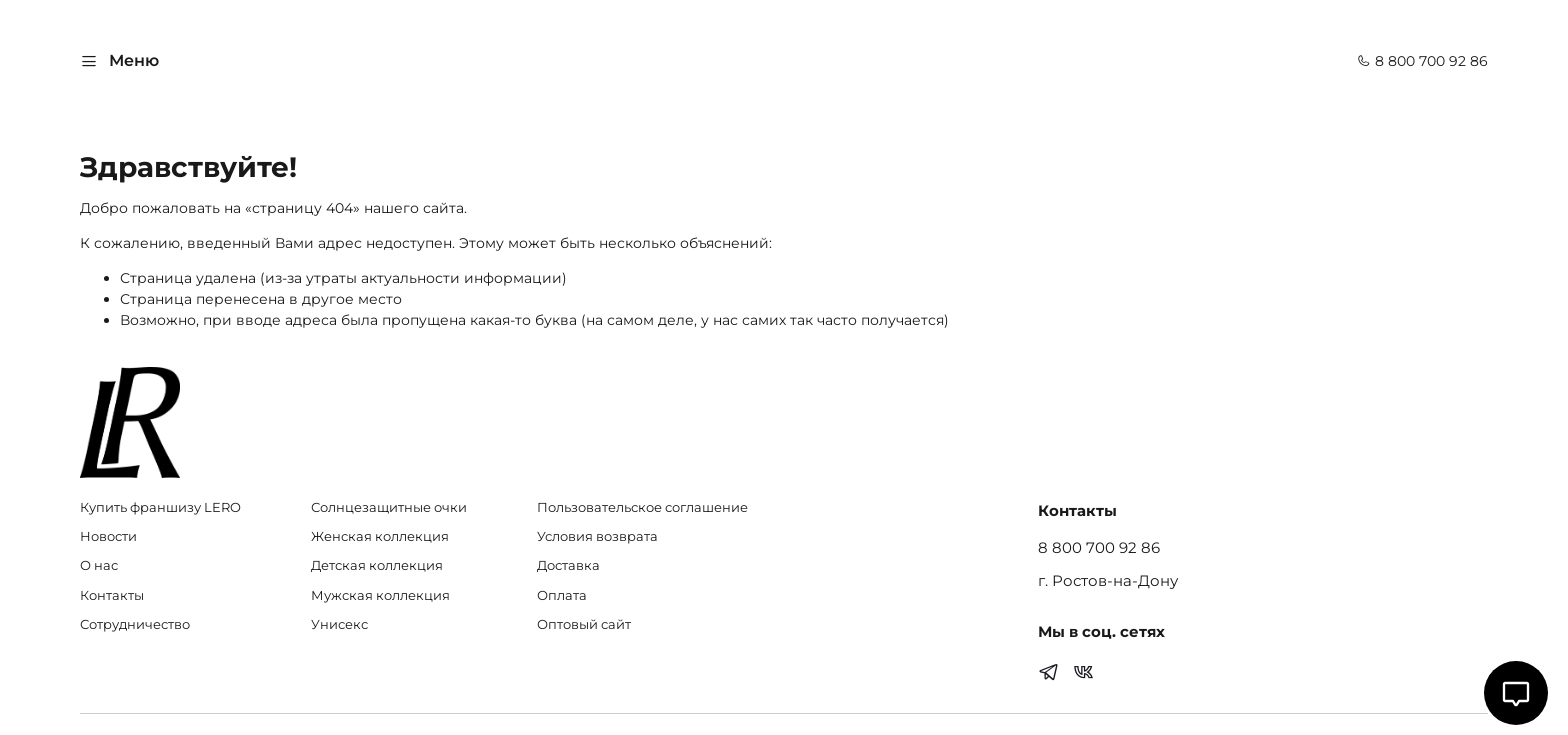  I want to click on Оптовый сайт, so click(584, 624).